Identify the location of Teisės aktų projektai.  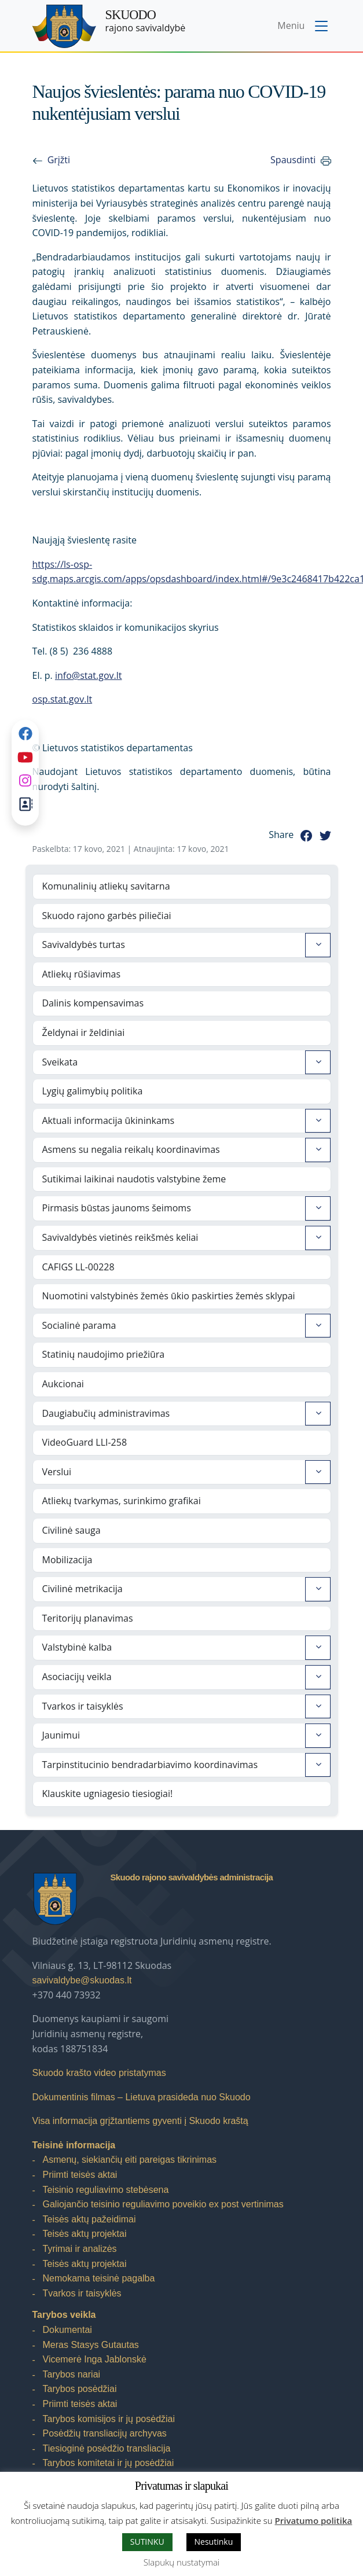
(85, 2234).